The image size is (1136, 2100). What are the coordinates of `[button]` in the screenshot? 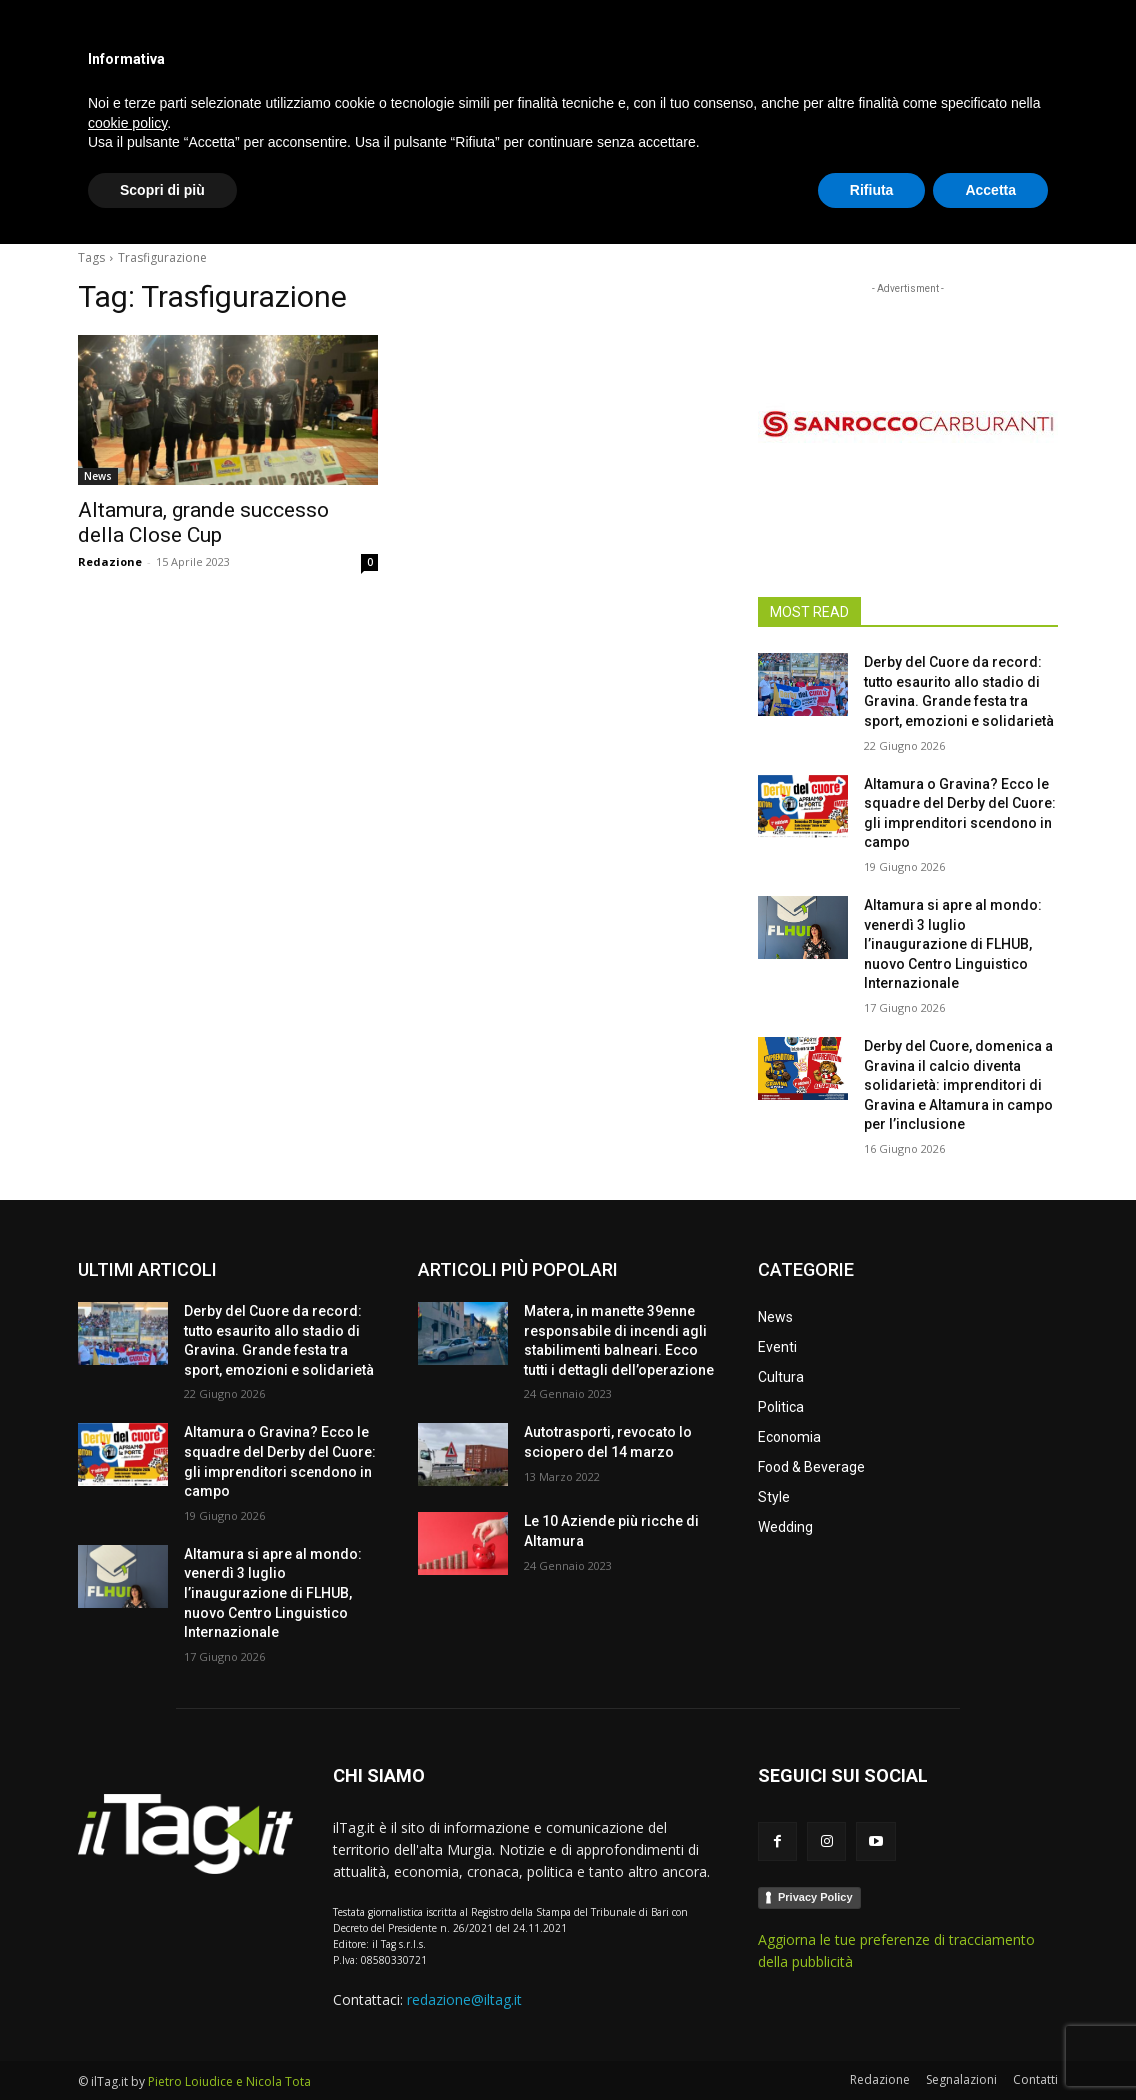 It's located at (1034, 204).